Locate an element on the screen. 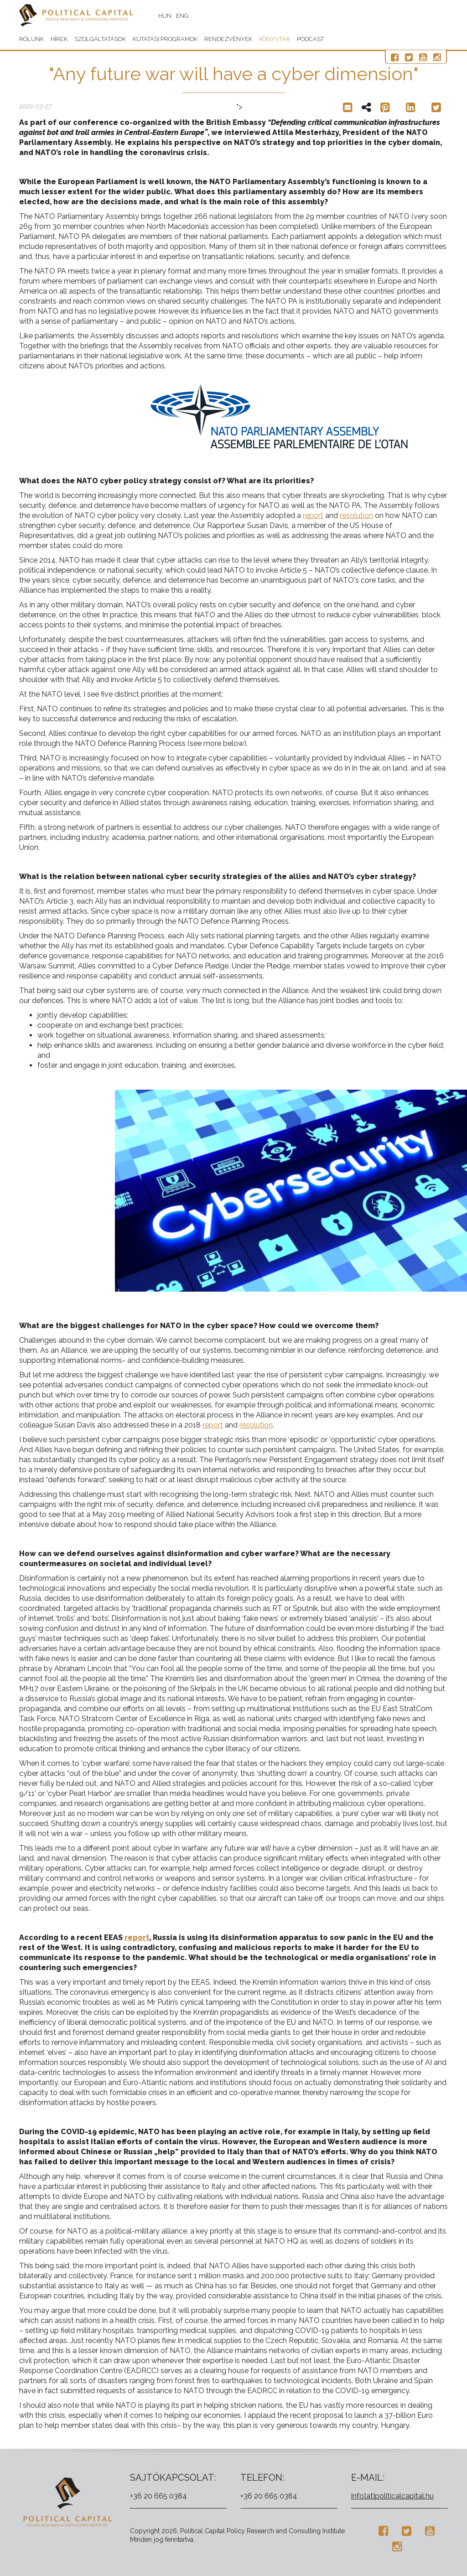 Image resolution: width=467 pixels, height=2576 pixels. HUN is located at coordinates (164, 15).